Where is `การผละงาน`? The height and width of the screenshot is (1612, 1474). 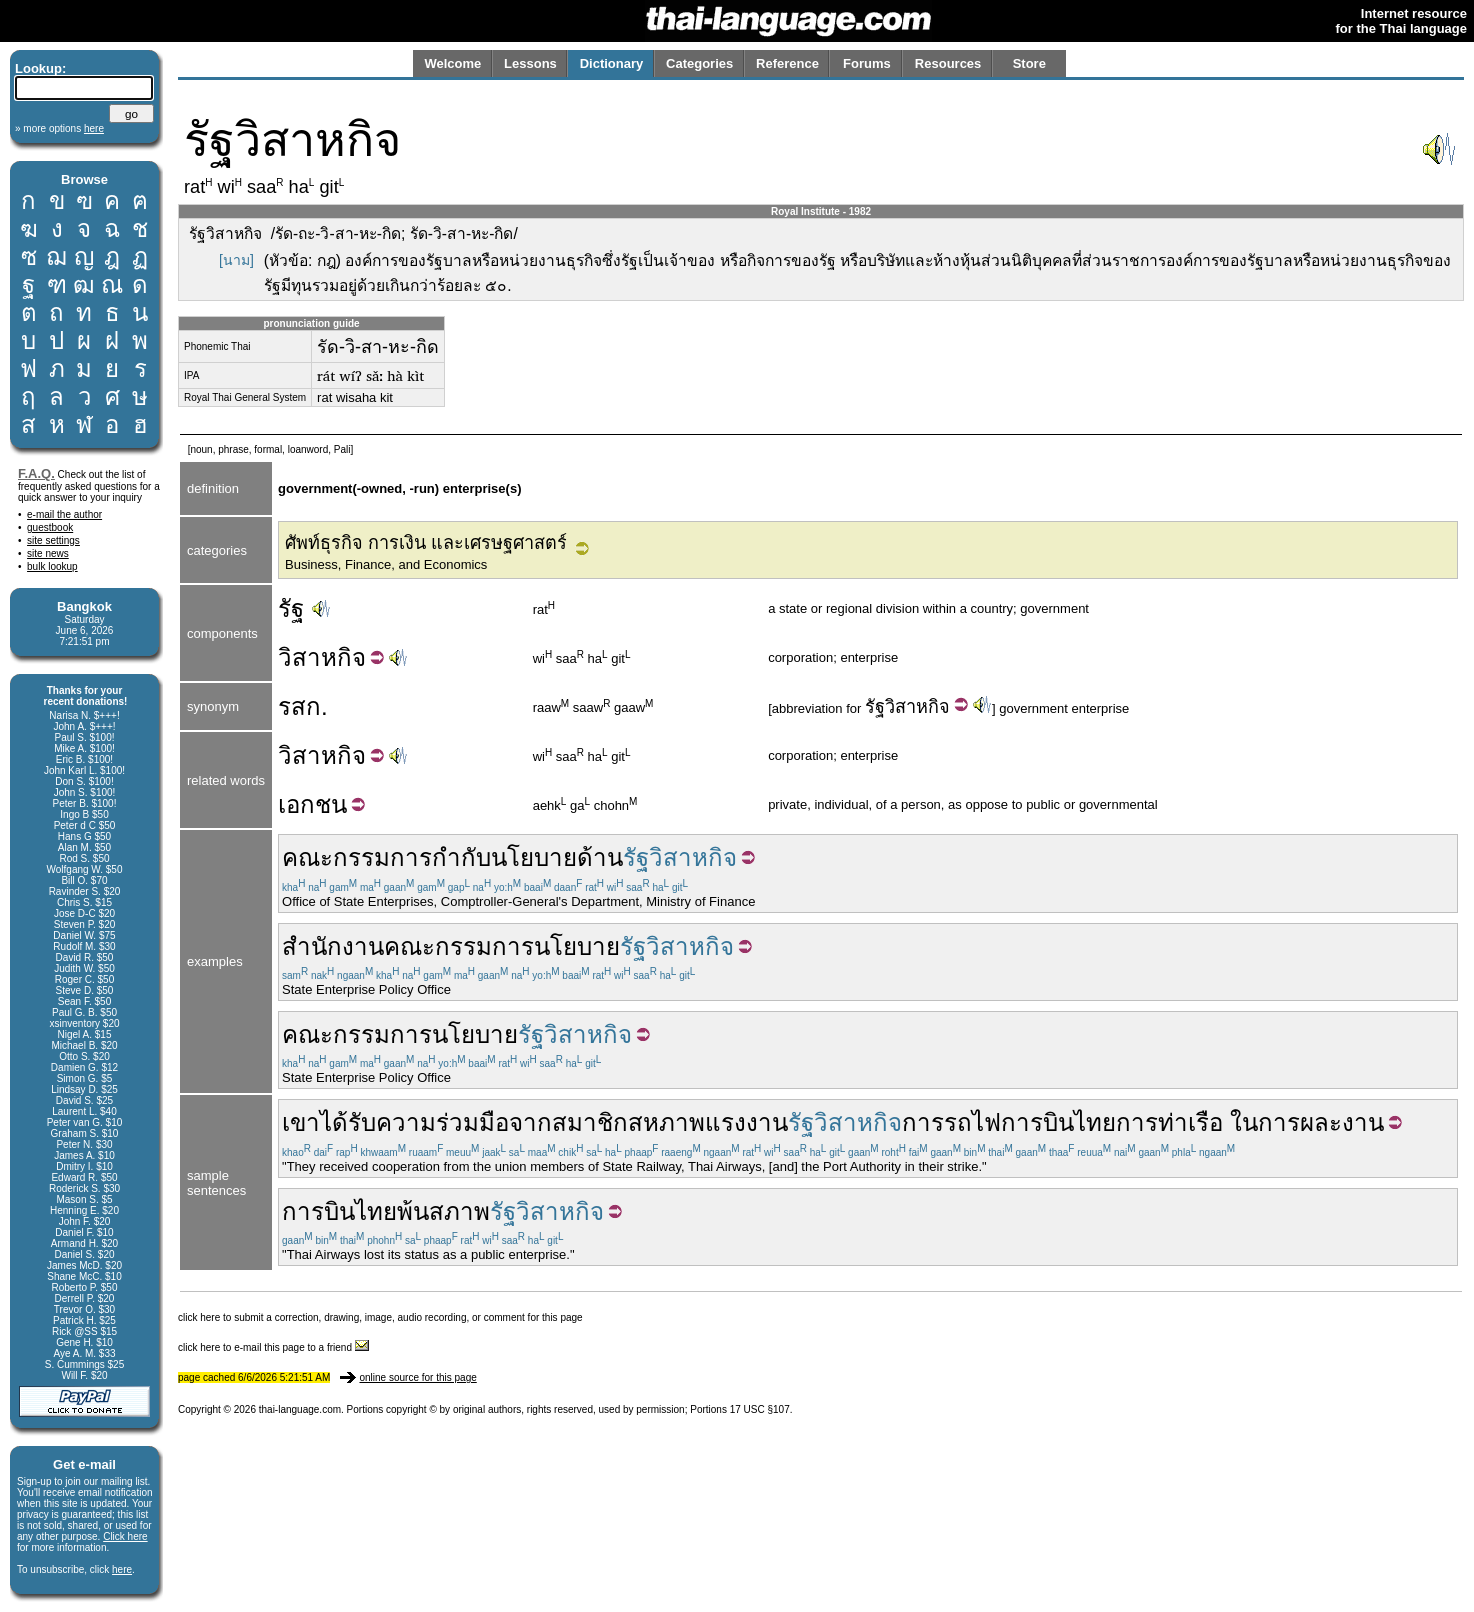
การผละงาน is located at coordinates (1321, 1122).